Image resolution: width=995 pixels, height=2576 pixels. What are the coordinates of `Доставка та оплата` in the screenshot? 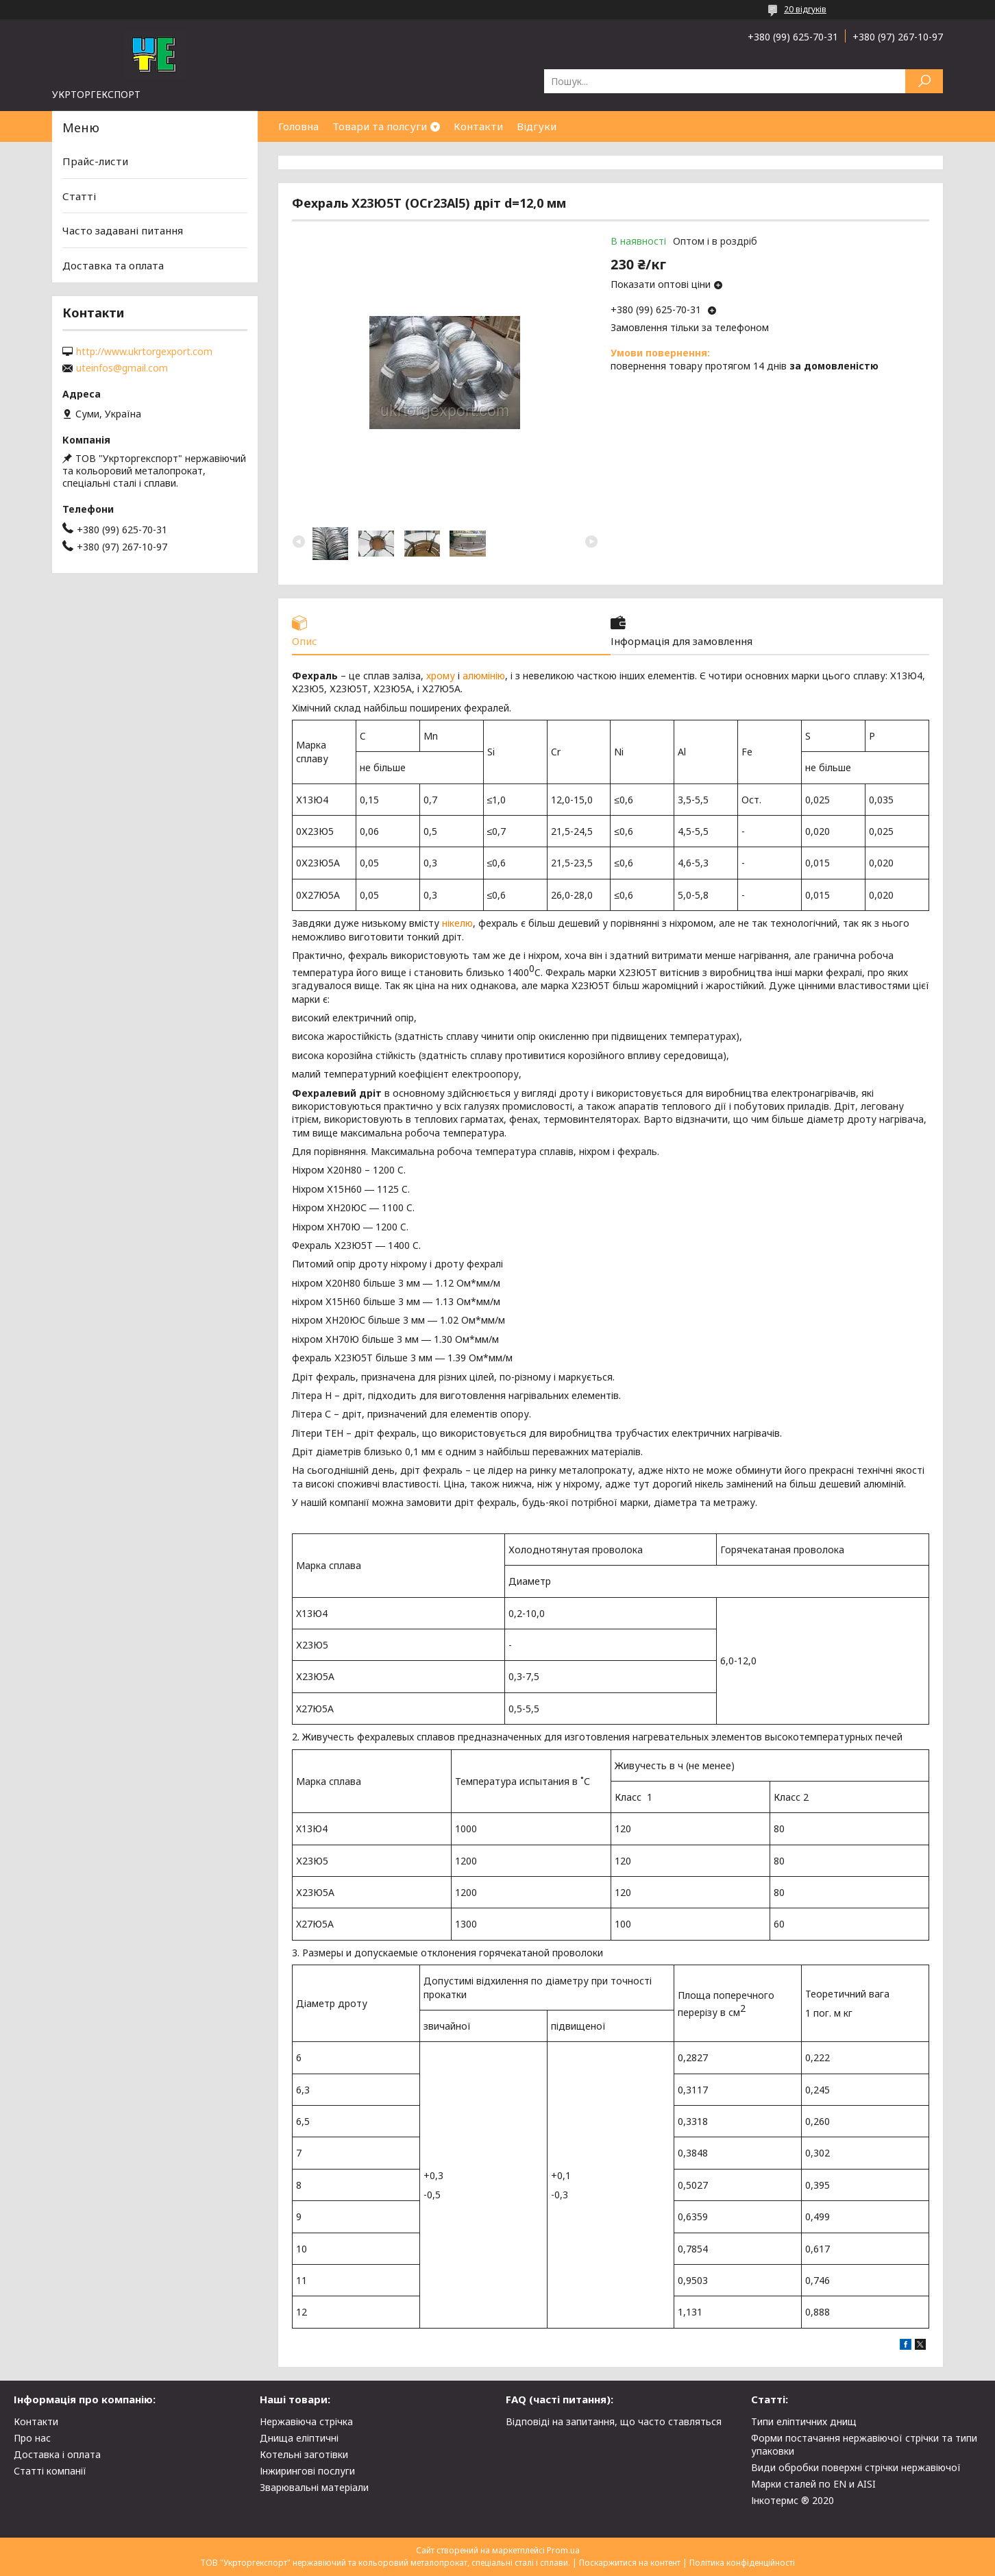 It's located at (113, 265).